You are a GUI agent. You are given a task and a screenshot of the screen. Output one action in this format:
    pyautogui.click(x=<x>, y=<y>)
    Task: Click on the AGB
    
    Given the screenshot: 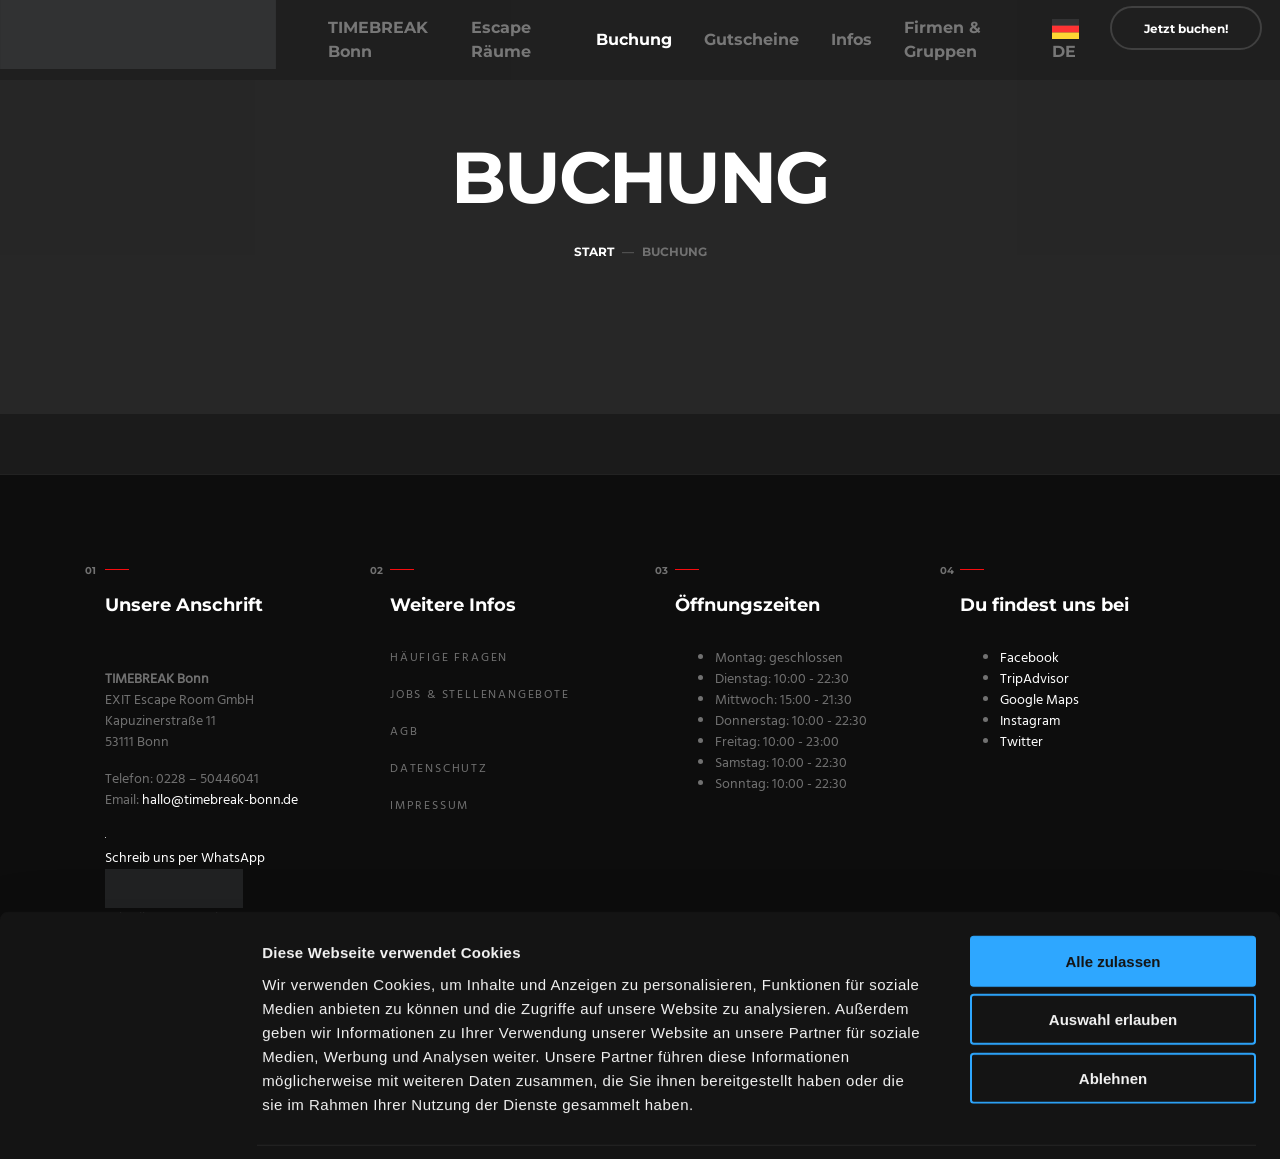 What is the action you would take?
    pyautogui.click(x=404, y=732)
    